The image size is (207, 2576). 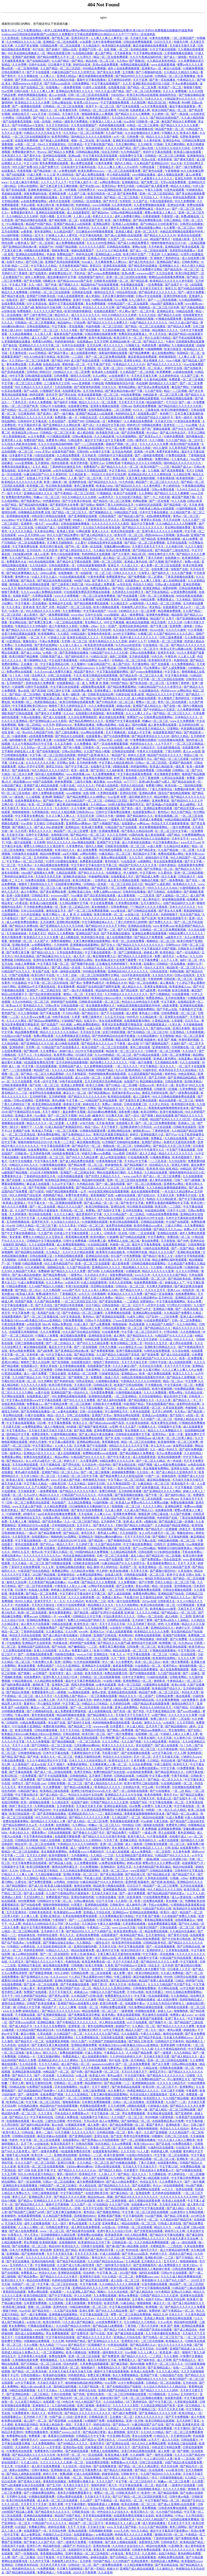 I want to click on 国产涩涩在线观看, so click(x=124, y=2128).